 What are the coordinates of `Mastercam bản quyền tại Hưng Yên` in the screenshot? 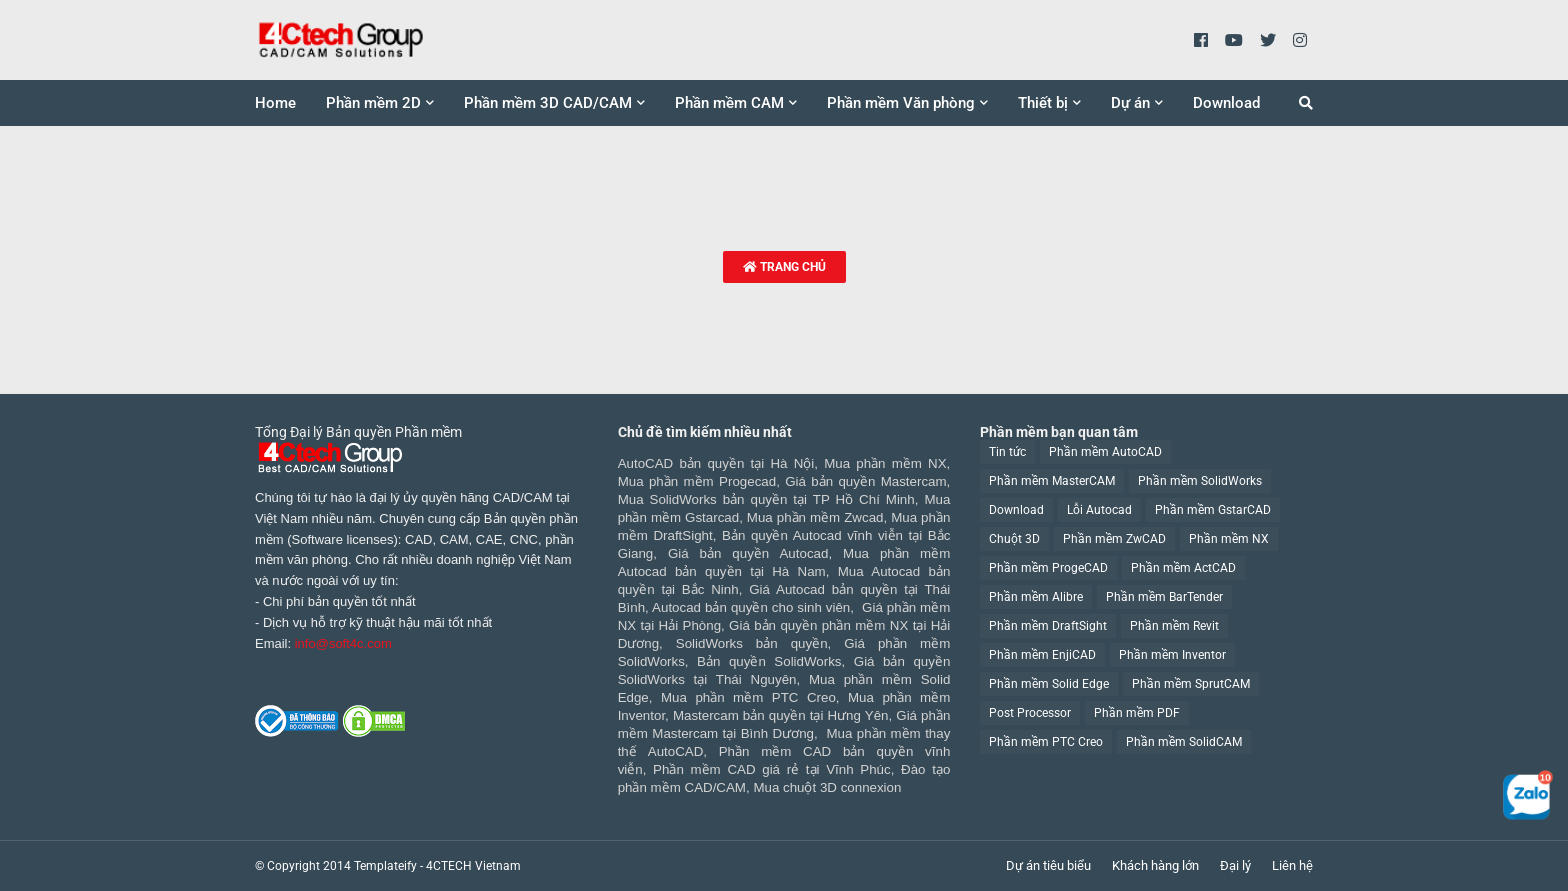 It's located at (781, 715).